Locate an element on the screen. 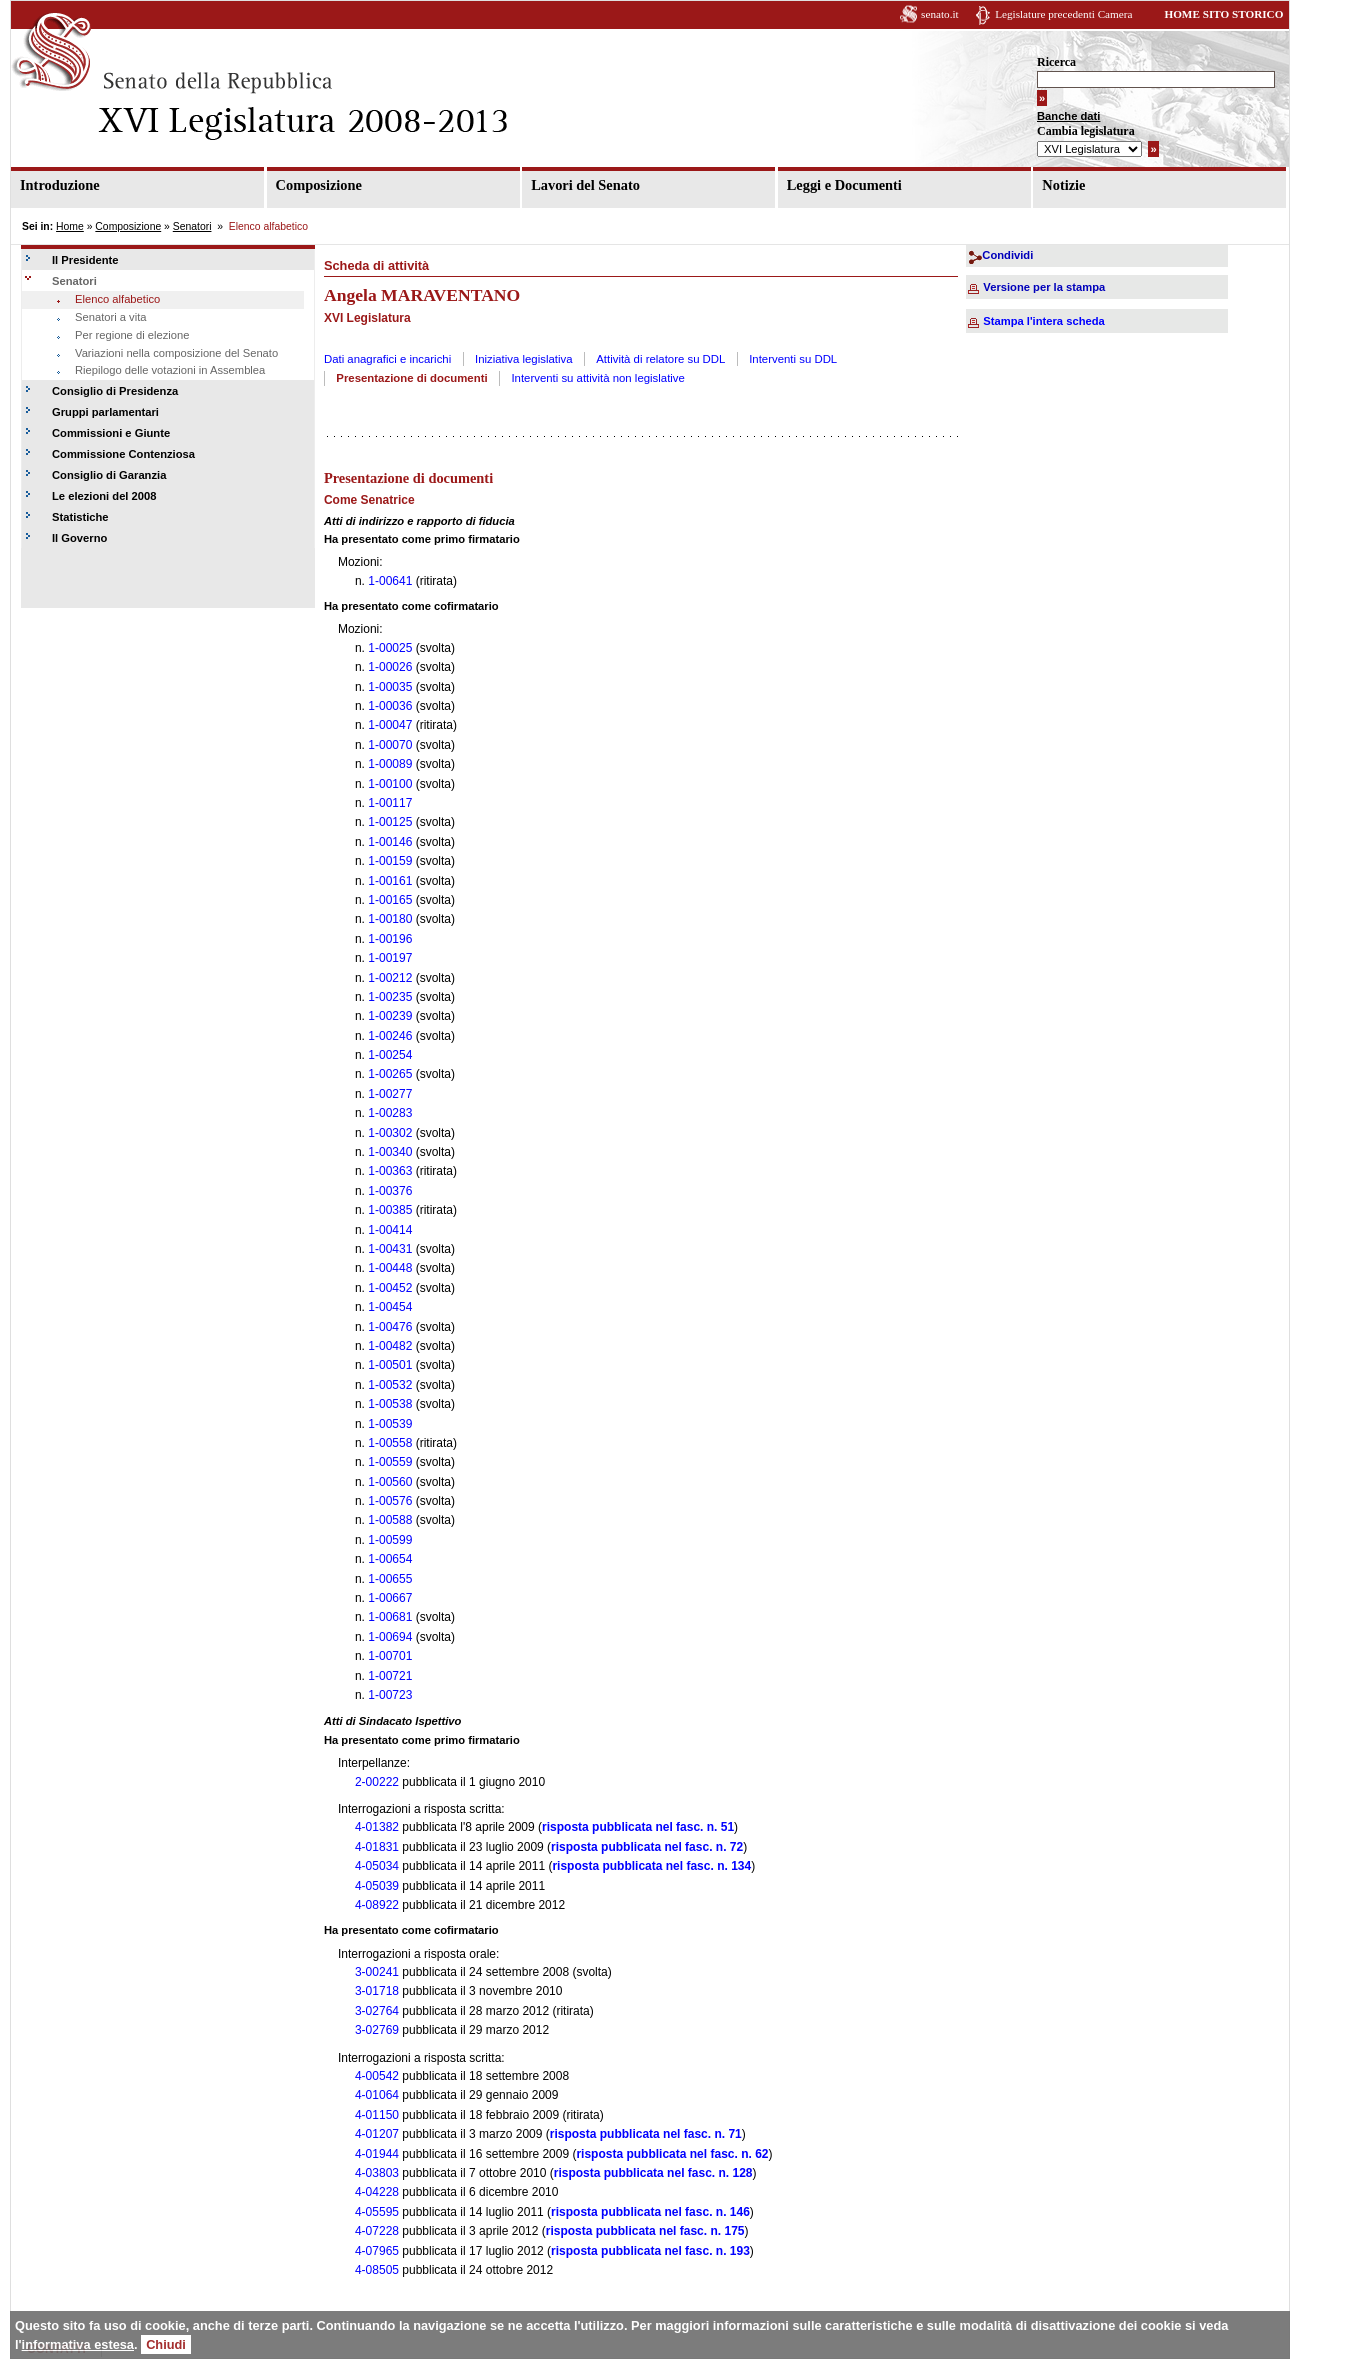 The width and height of the screenshot is (1355, 2359). 1-00159 is located at coordinates (390, 861).